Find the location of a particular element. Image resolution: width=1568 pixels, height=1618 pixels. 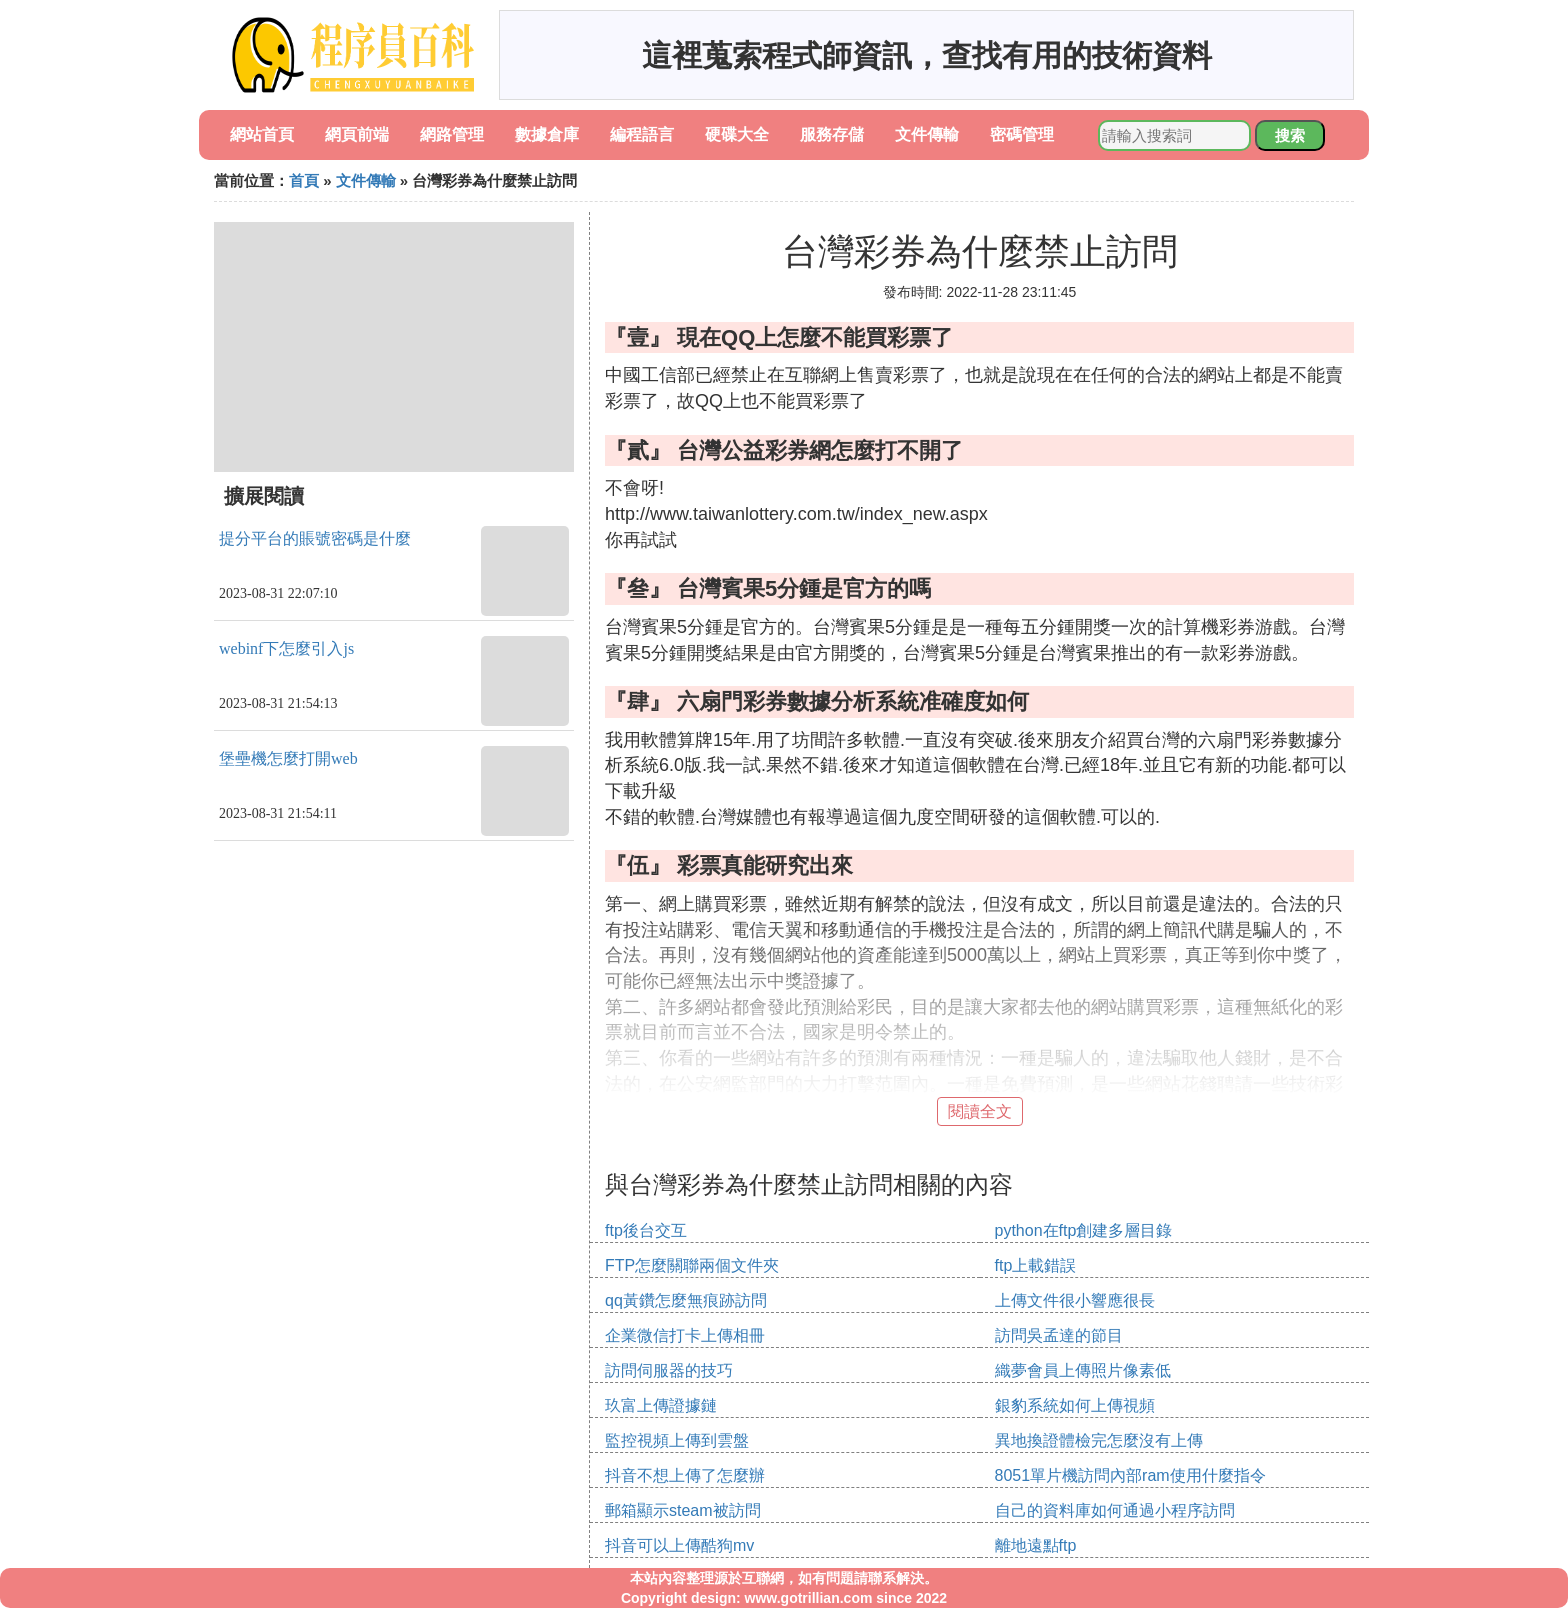

監控視頻上傳到雲盤 is located at coordinates (677, 1440).